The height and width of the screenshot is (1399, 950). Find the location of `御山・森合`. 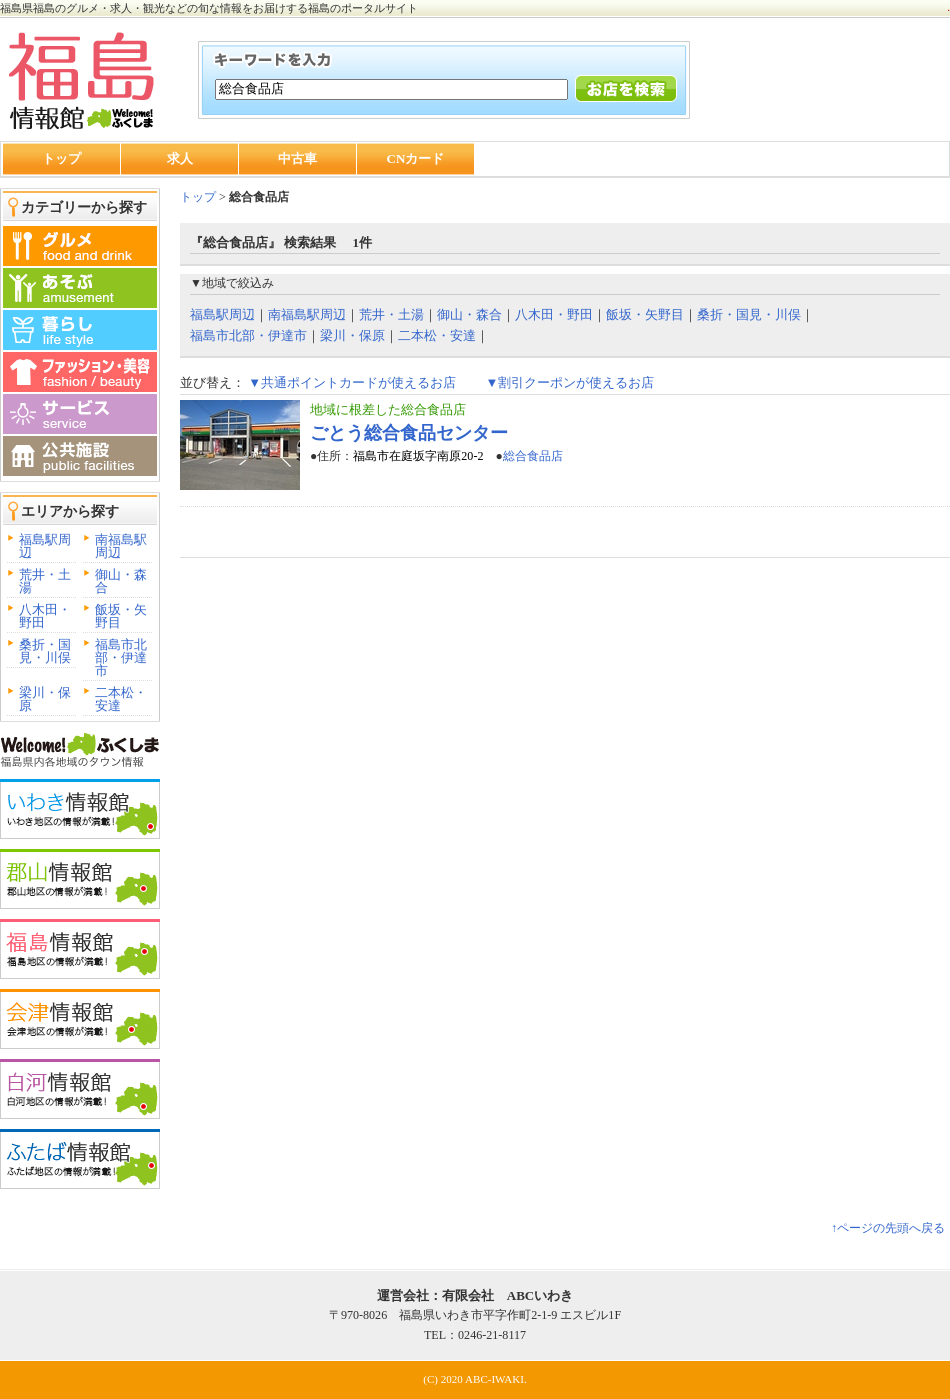

御山・森合 is located at coordinates (121, 581).